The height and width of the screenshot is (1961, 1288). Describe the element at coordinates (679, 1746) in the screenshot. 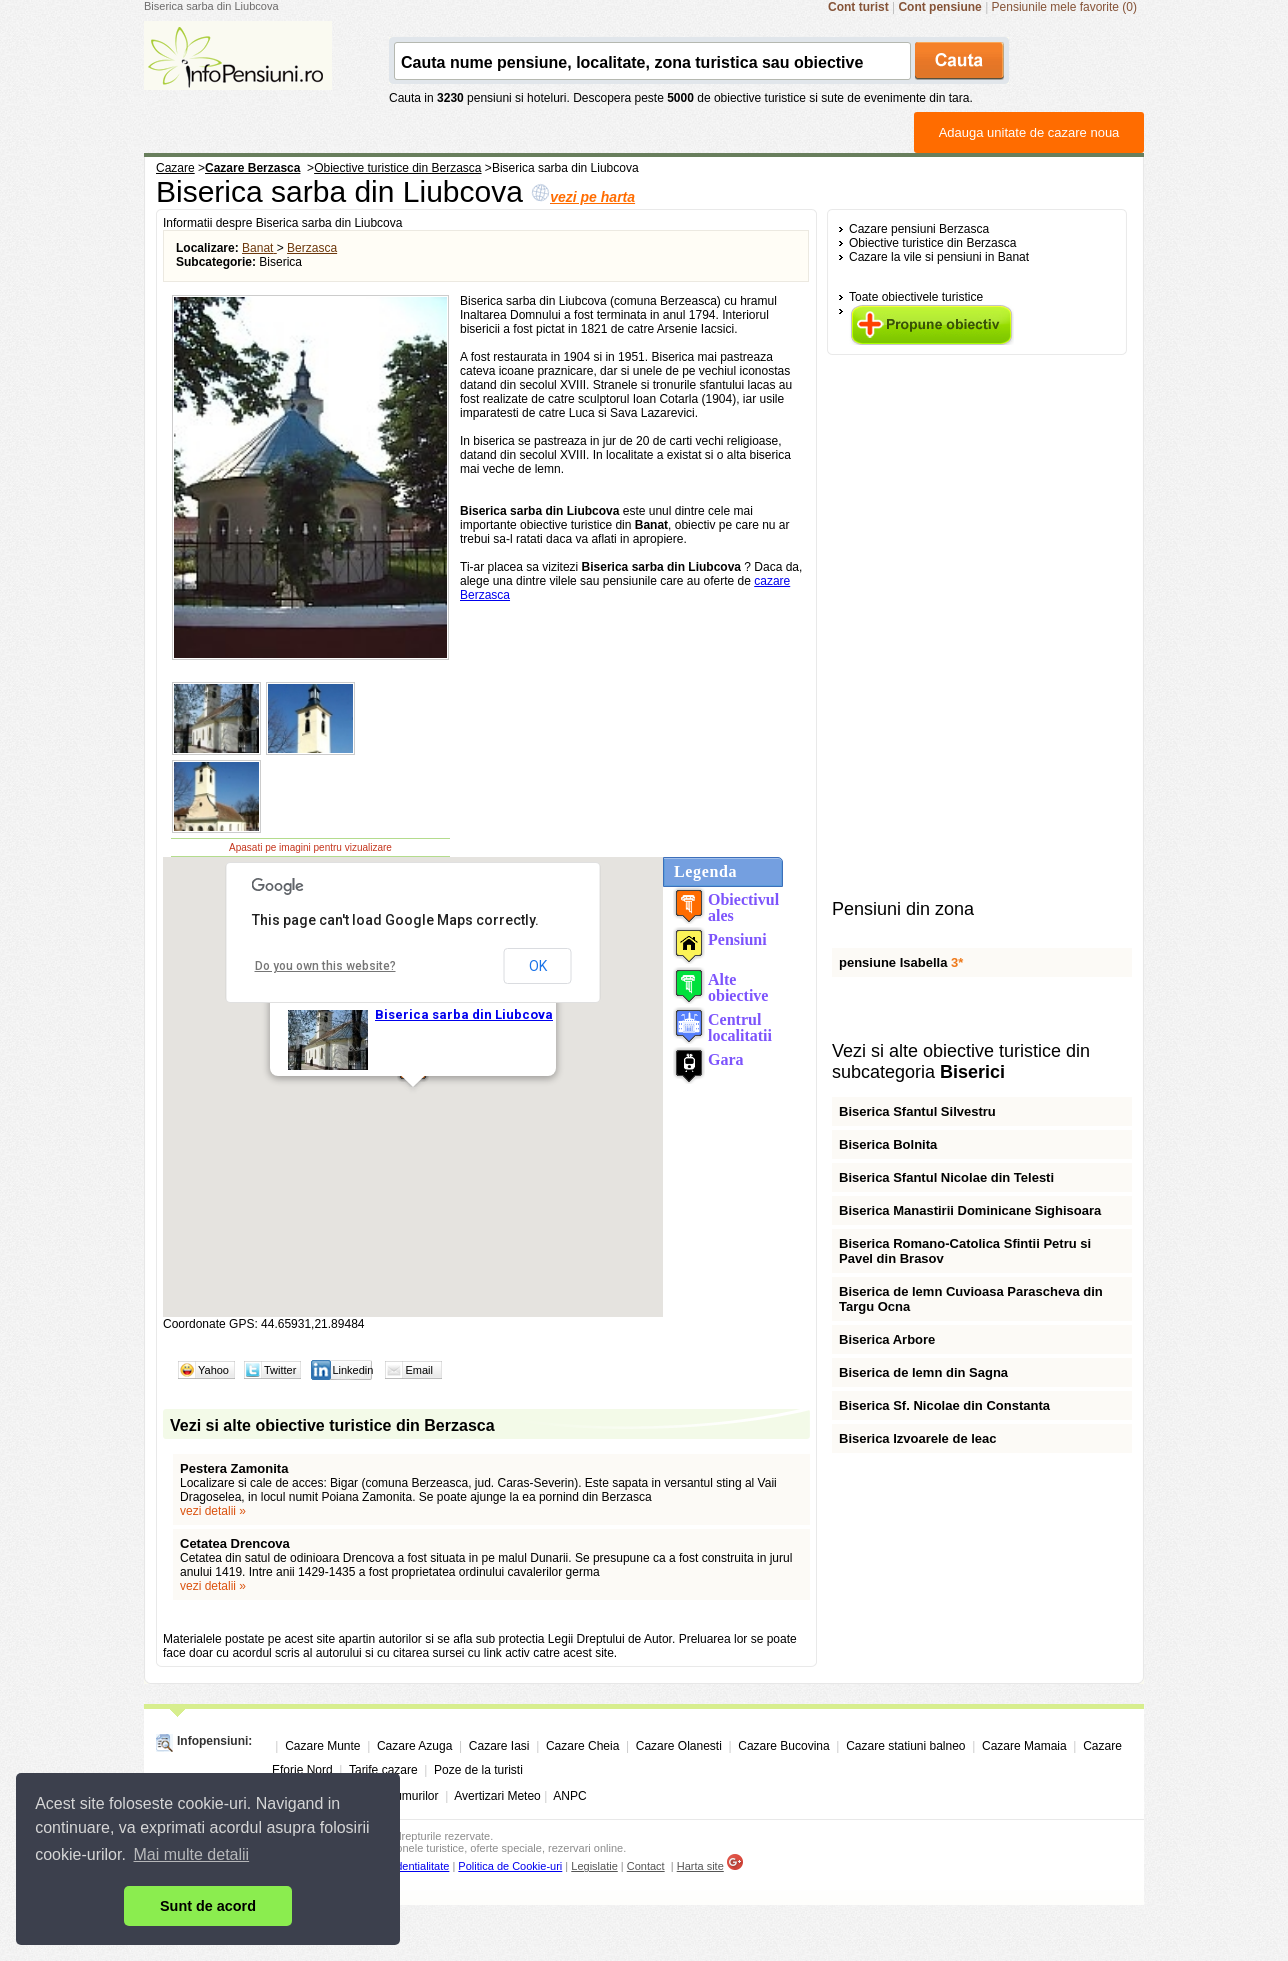

I see `Cazare Olanesti` at that location.